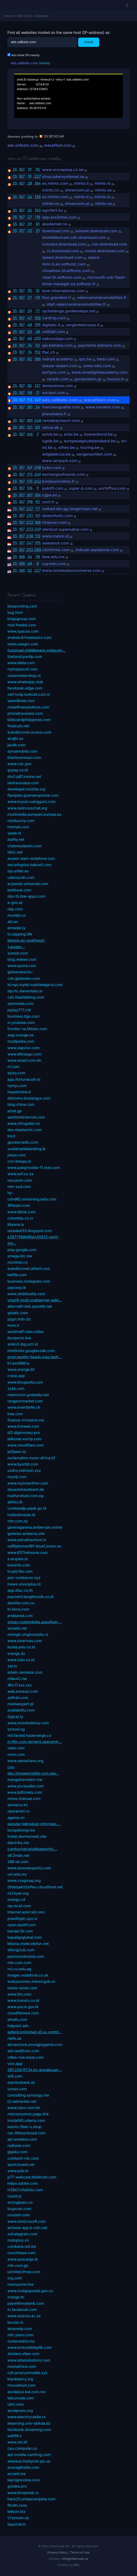  I want to click on 28, so click(37, 331).